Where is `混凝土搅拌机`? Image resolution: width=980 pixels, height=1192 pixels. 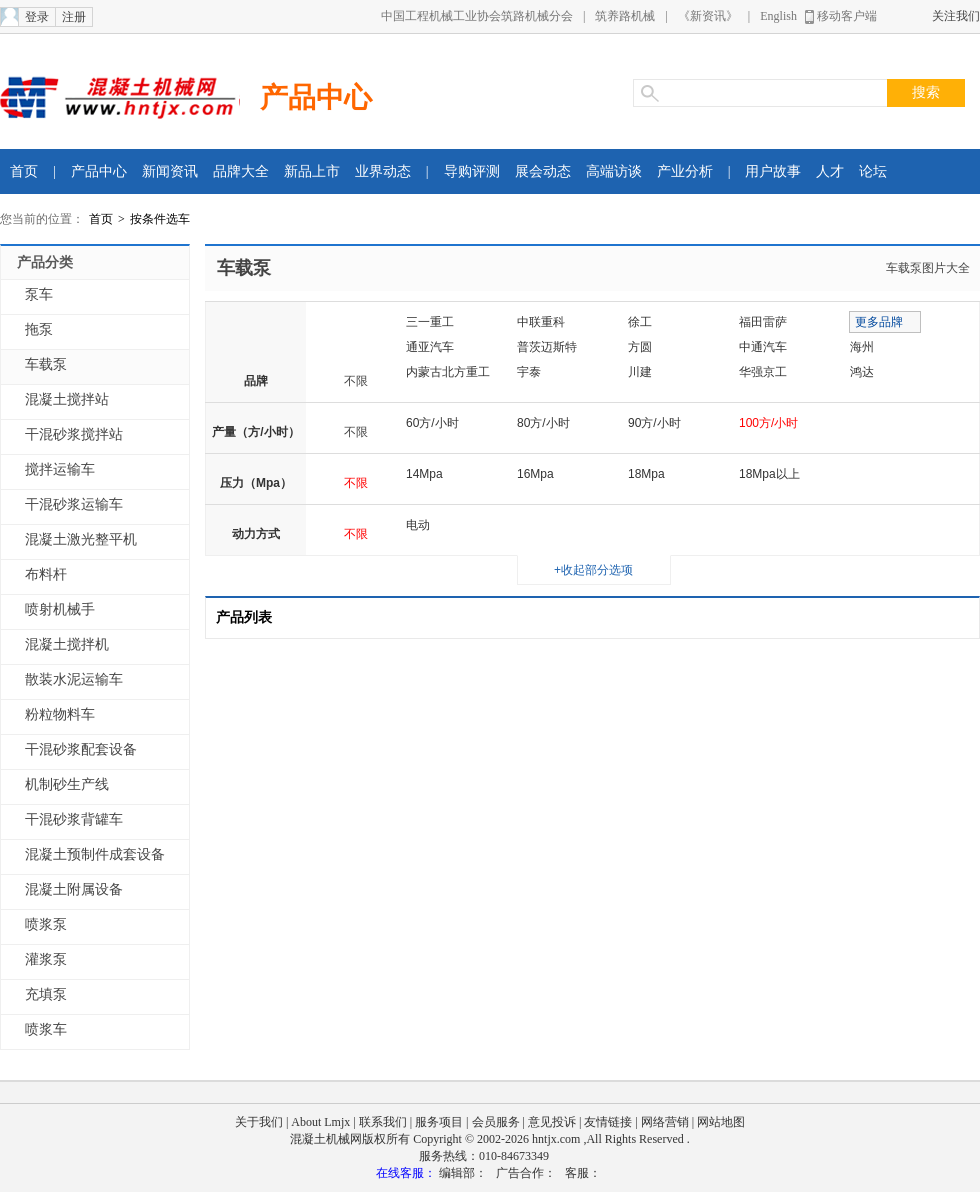 混凝土搅拌机 is located at coordinates (67, 644).